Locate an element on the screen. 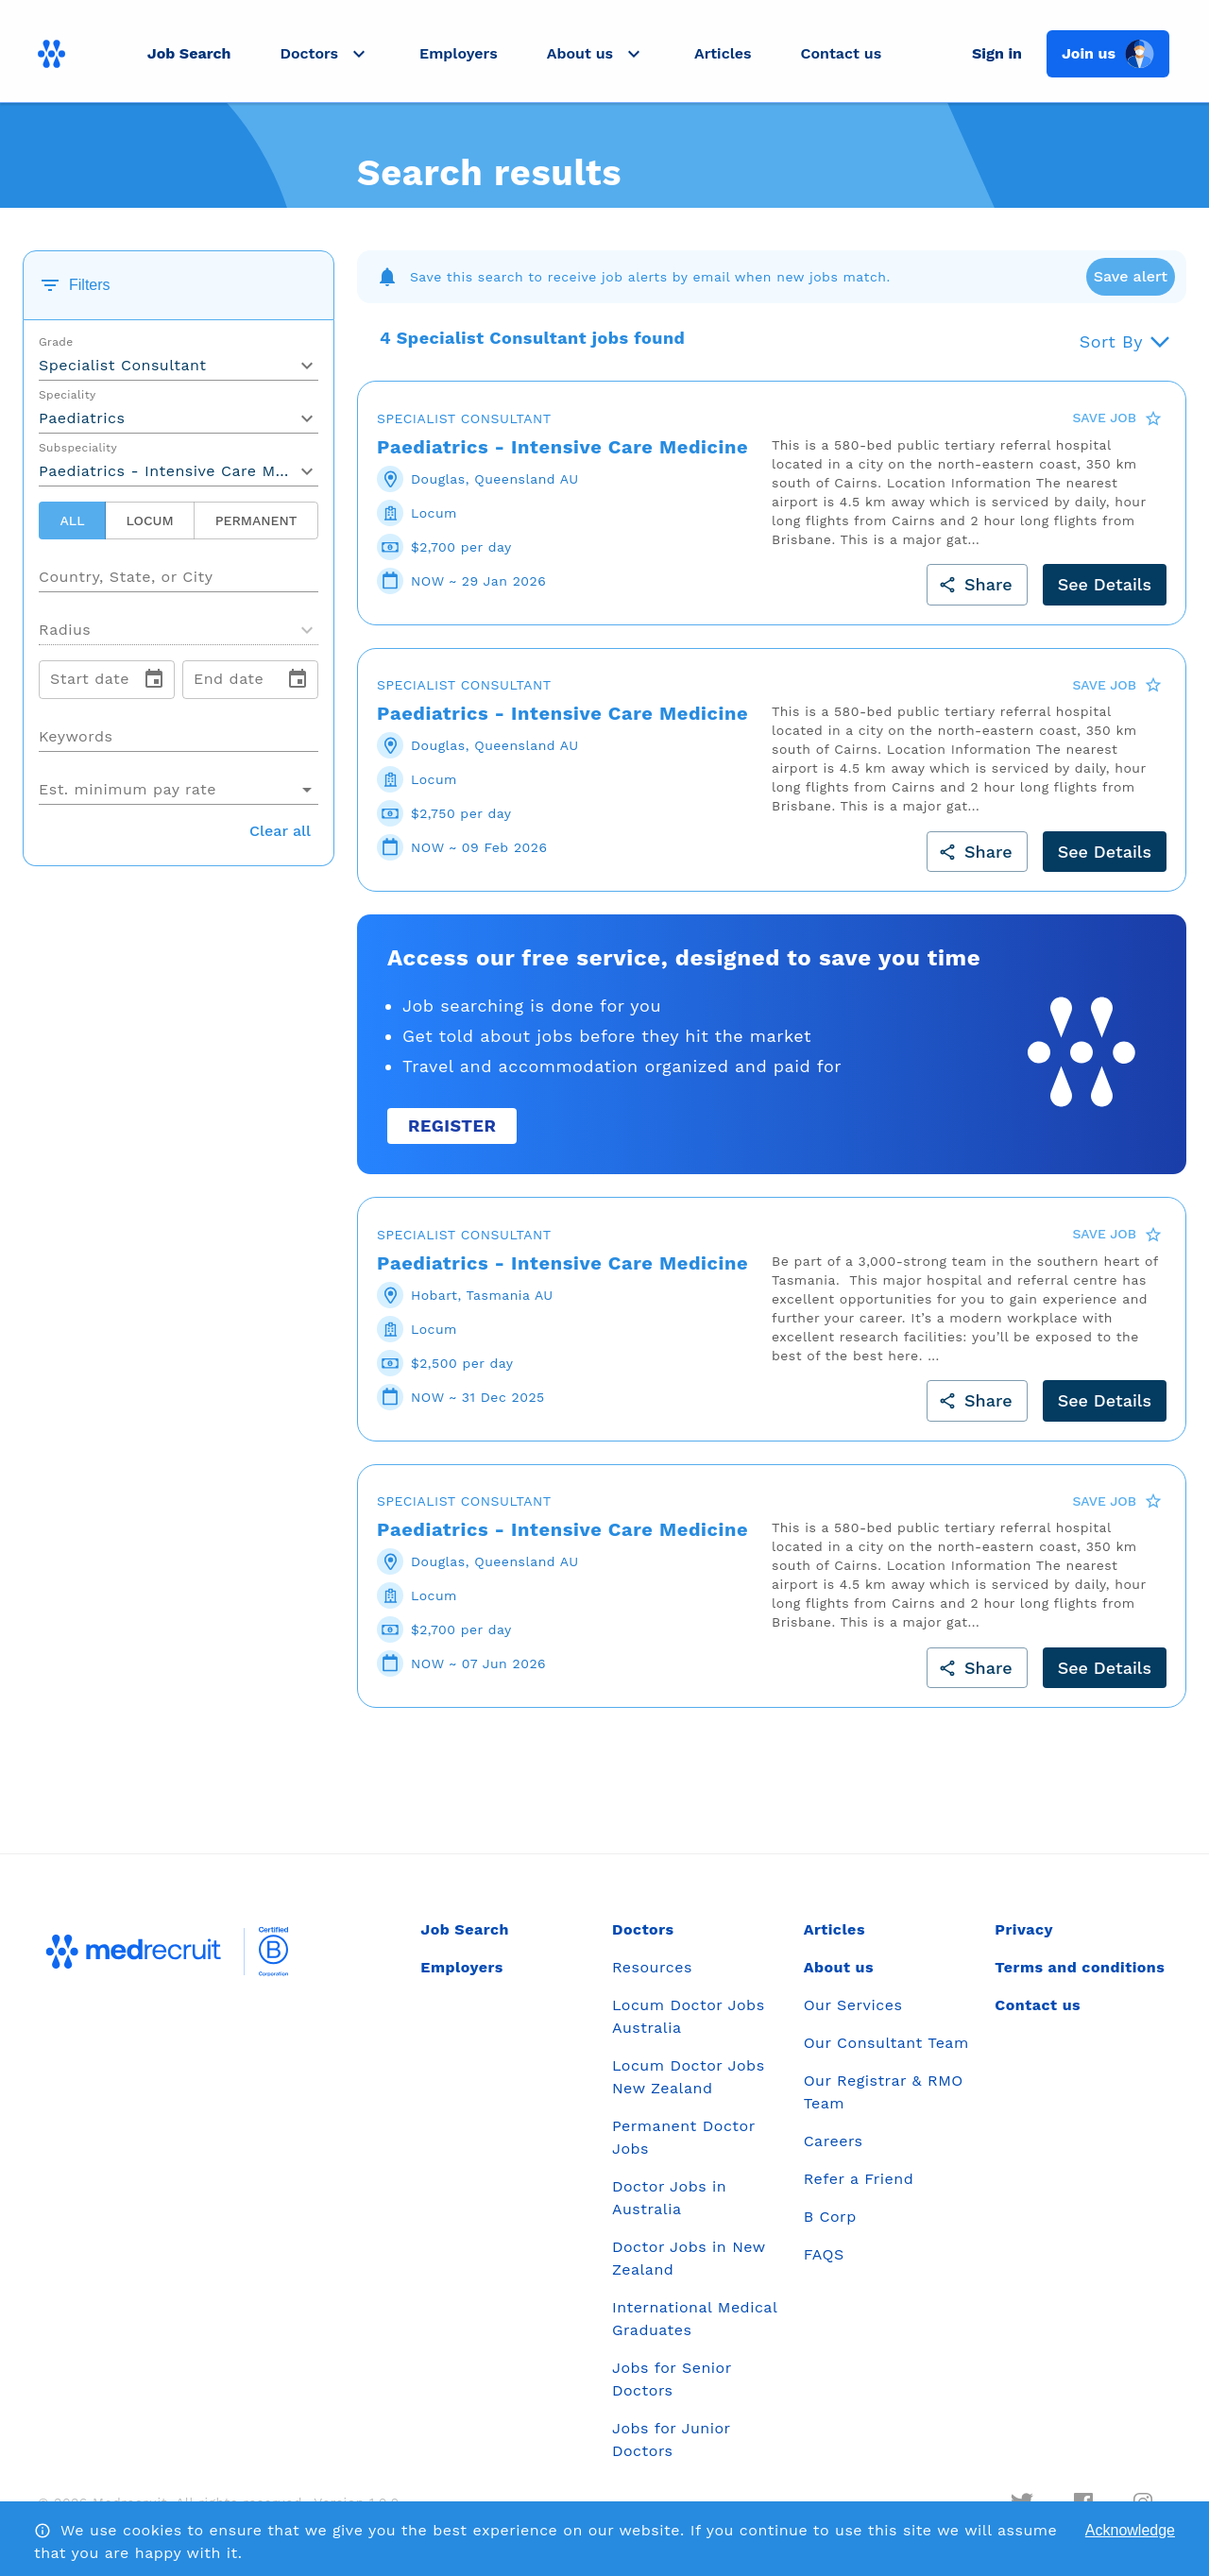  Doctor Jobs in Australia is located at coordinates (669, 2197).